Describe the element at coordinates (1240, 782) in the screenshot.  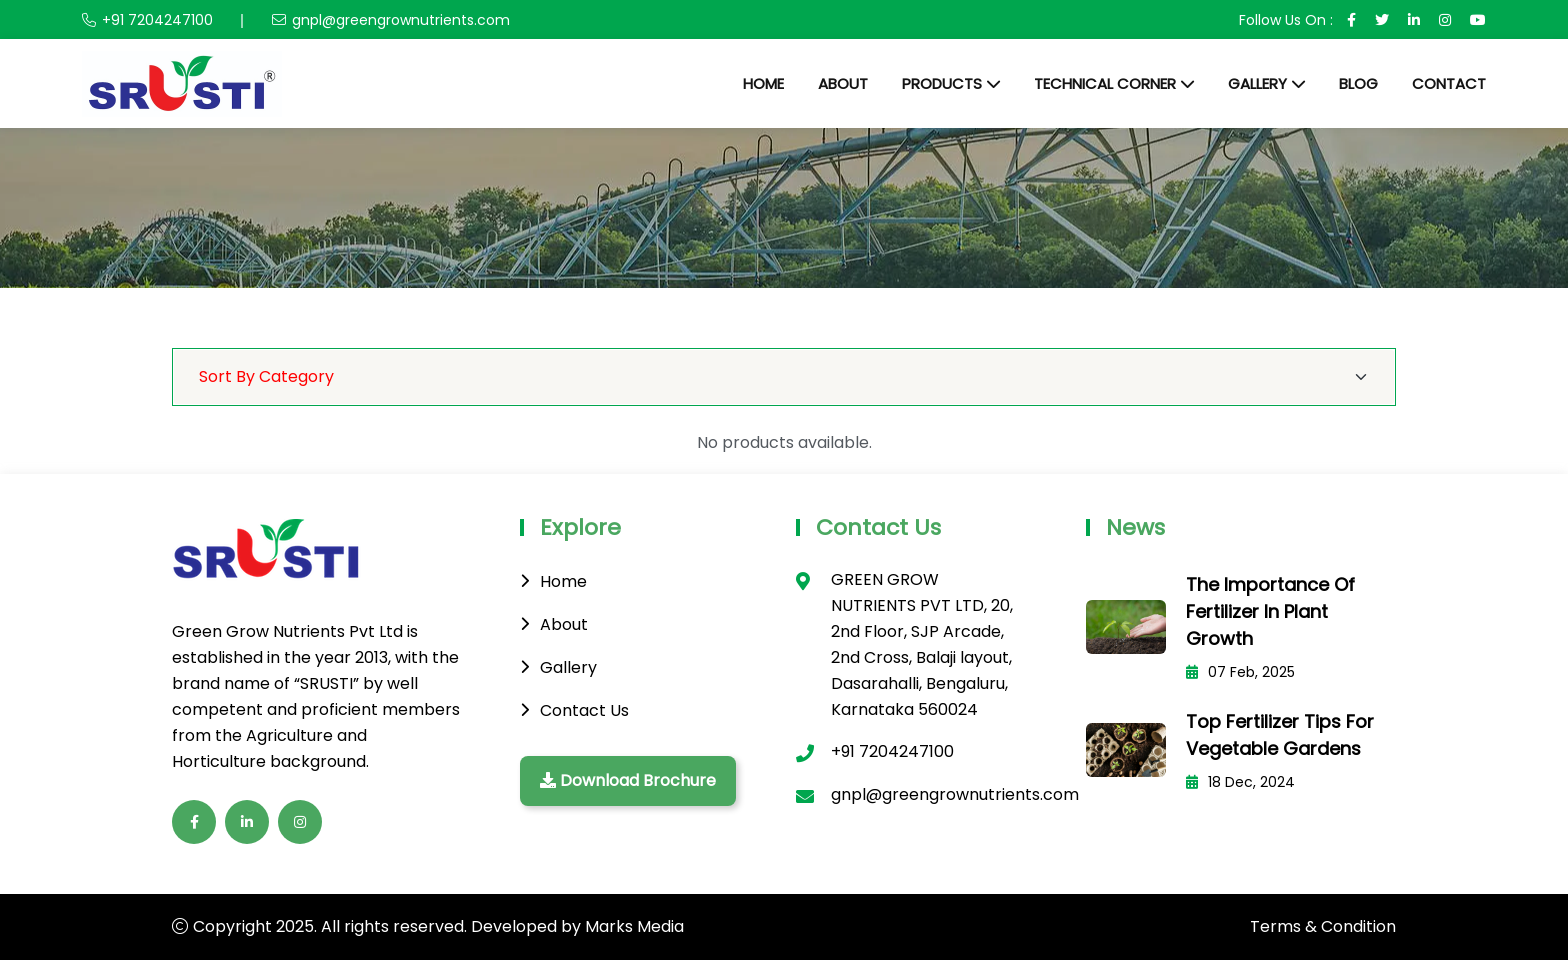
I see `18 Dec, 2024` at that location.